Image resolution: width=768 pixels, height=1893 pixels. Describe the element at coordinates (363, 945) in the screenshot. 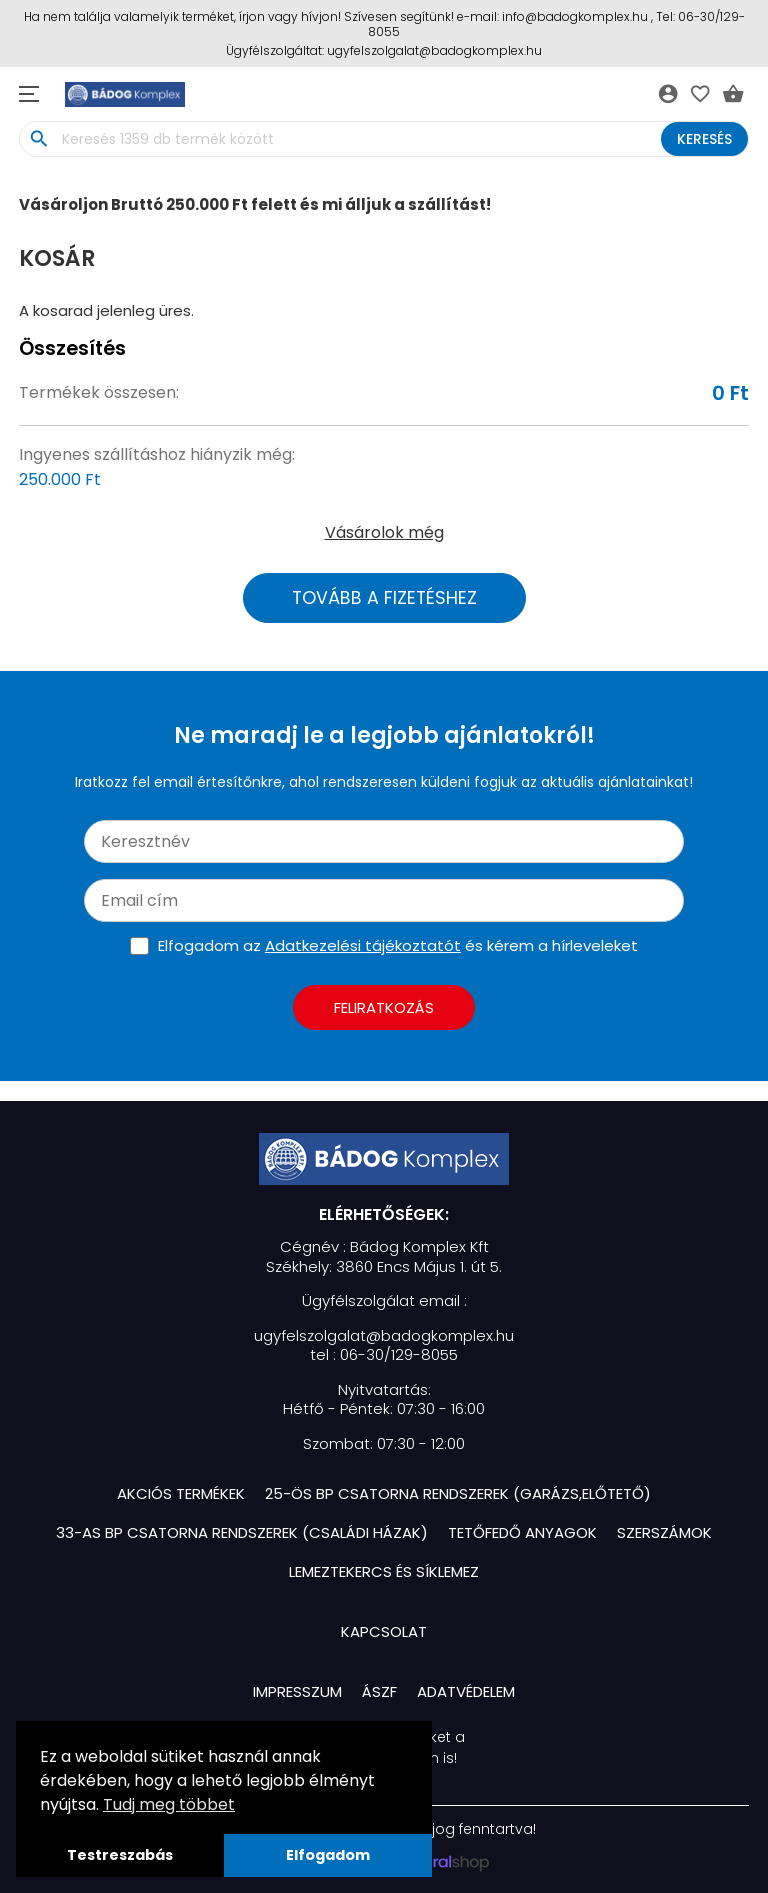

I see `Adatkezelési tájékoztatót` at that location.